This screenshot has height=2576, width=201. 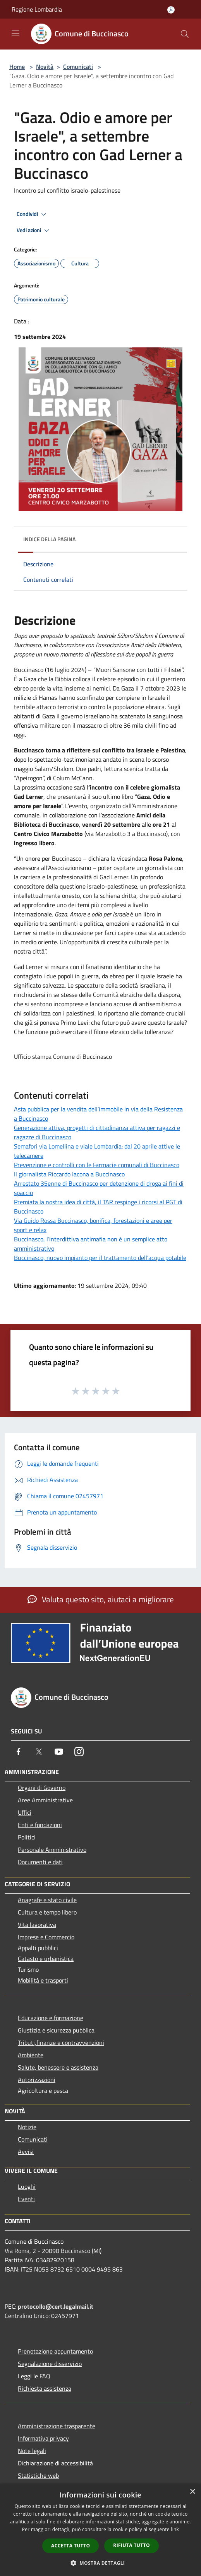 What do you see at coordinates (78, 66) in the screenshot?
I see `Comunicati` at bounding box center [78, 66].